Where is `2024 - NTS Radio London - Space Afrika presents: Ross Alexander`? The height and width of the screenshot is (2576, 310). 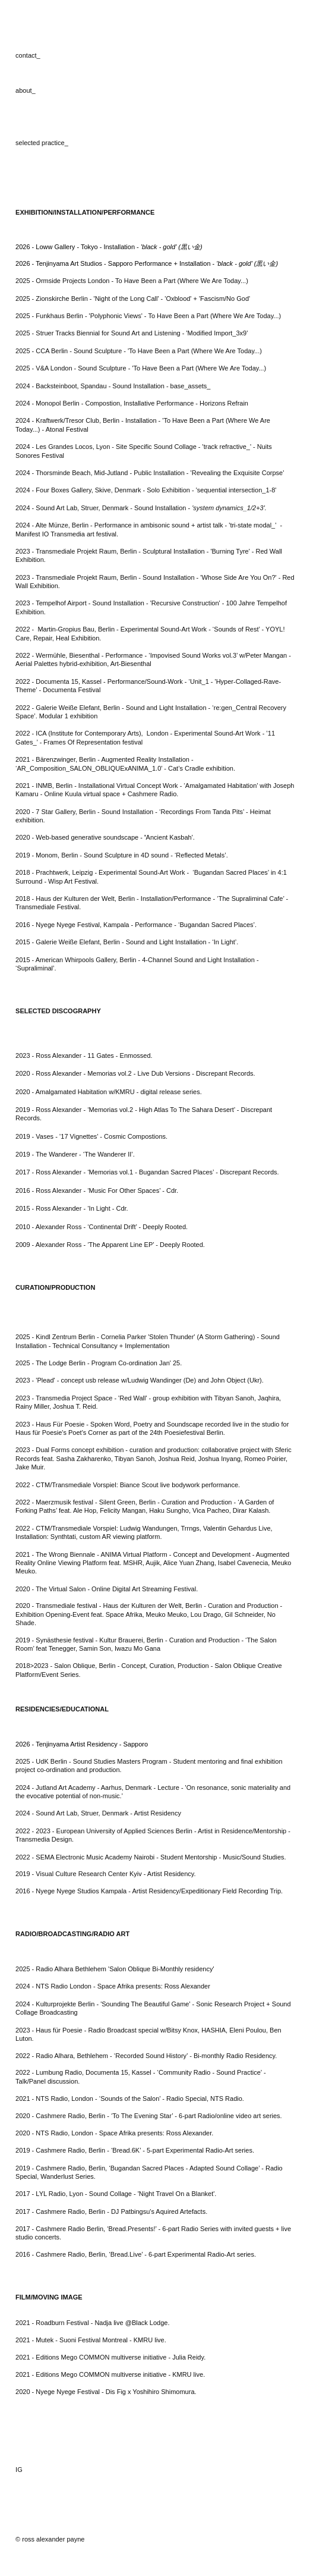
2024 - NTS Radio London - Space Afrika presents: Ross Alexander is located at coordinates (112, 1986).